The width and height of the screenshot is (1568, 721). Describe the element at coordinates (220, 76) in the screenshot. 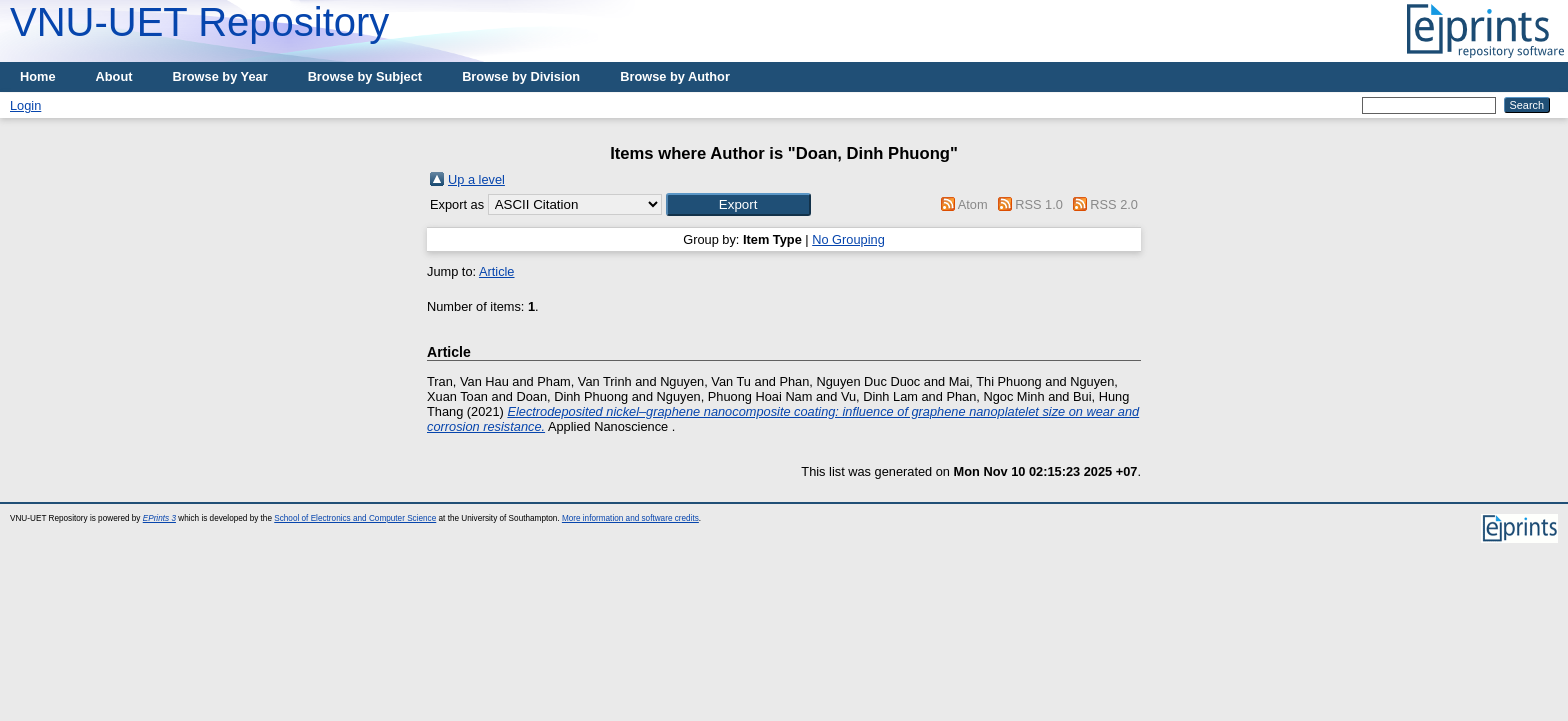

I see `Browse by Year` at that location.